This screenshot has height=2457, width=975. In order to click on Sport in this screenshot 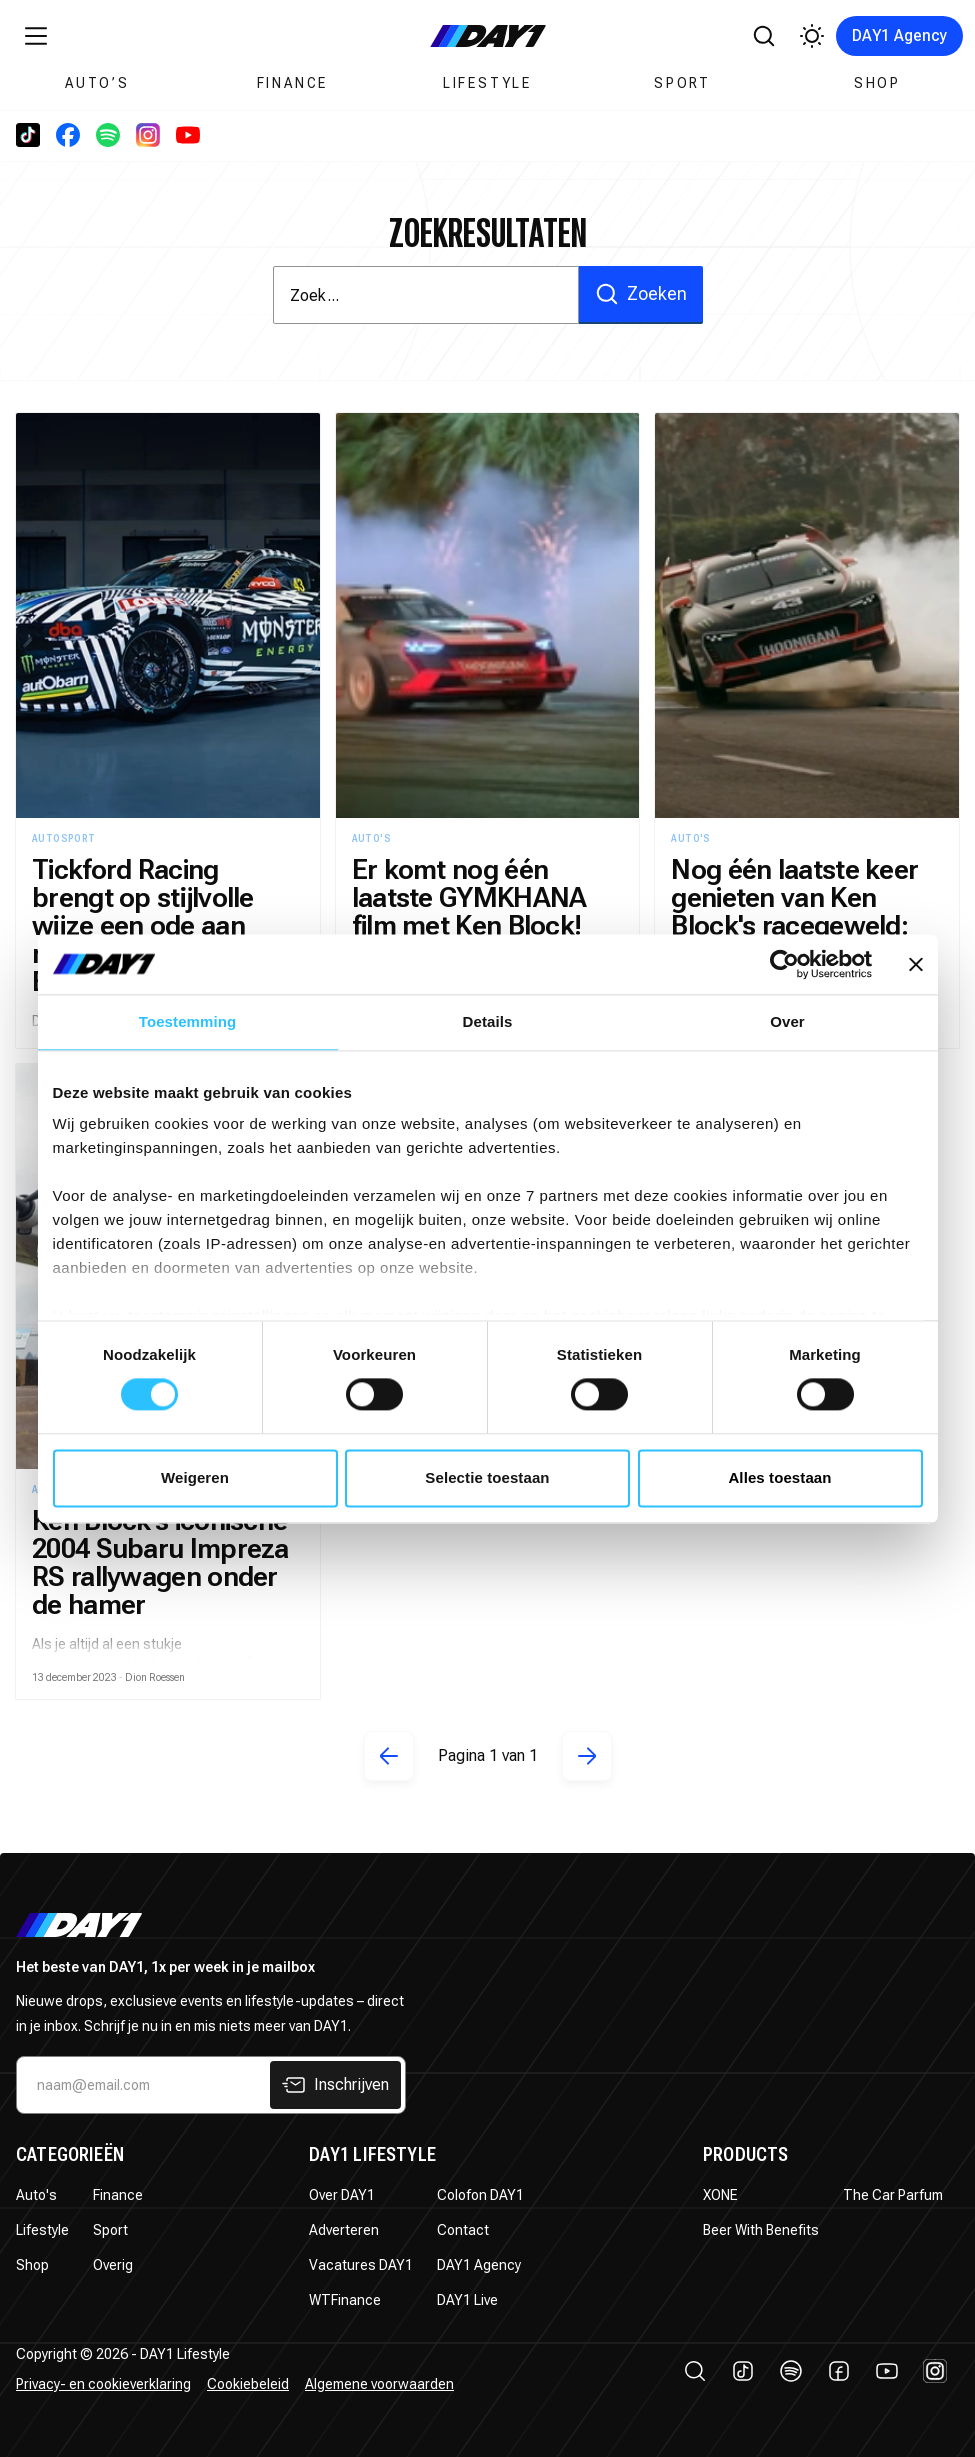, I will do `click(682, 83)`.